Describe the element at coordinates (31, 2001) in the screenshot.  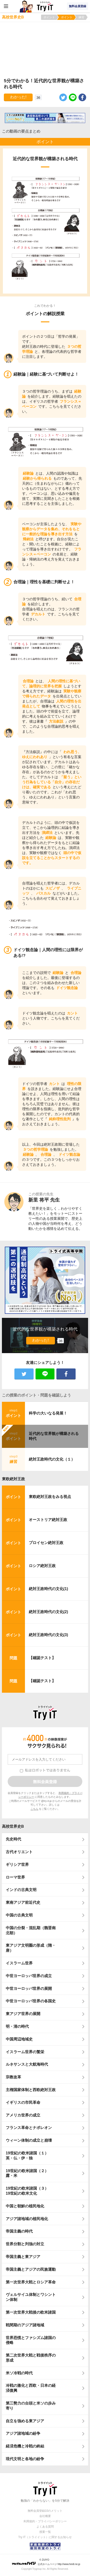
I see `中世ヨーロッパ世界の各国史` at that location.